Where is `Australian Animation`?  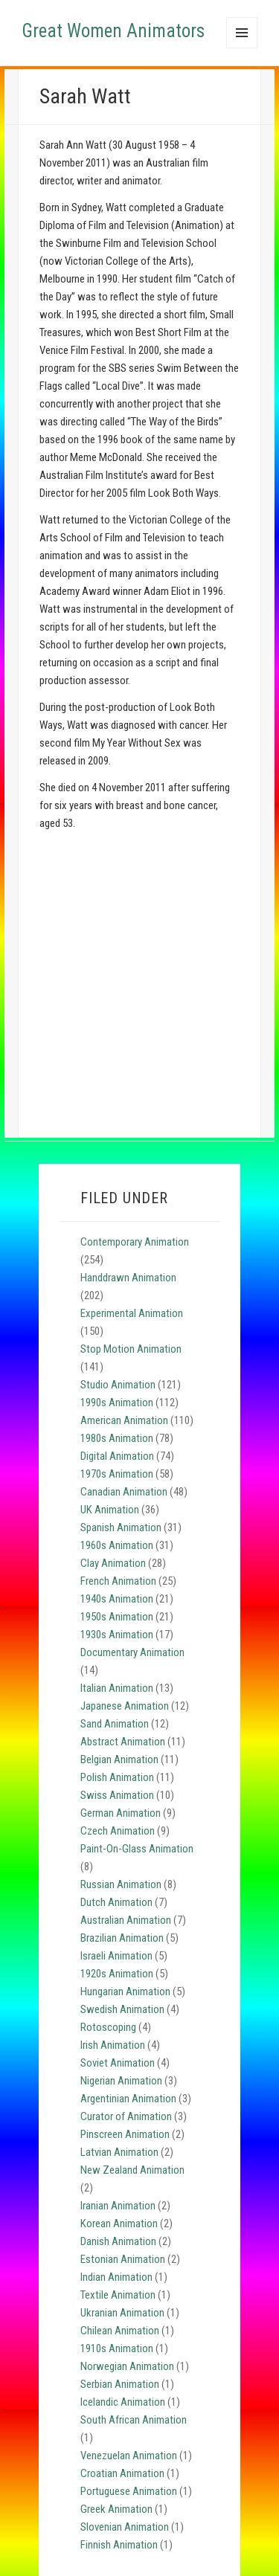
Australian Animation is located at coordinates (125, 1920).